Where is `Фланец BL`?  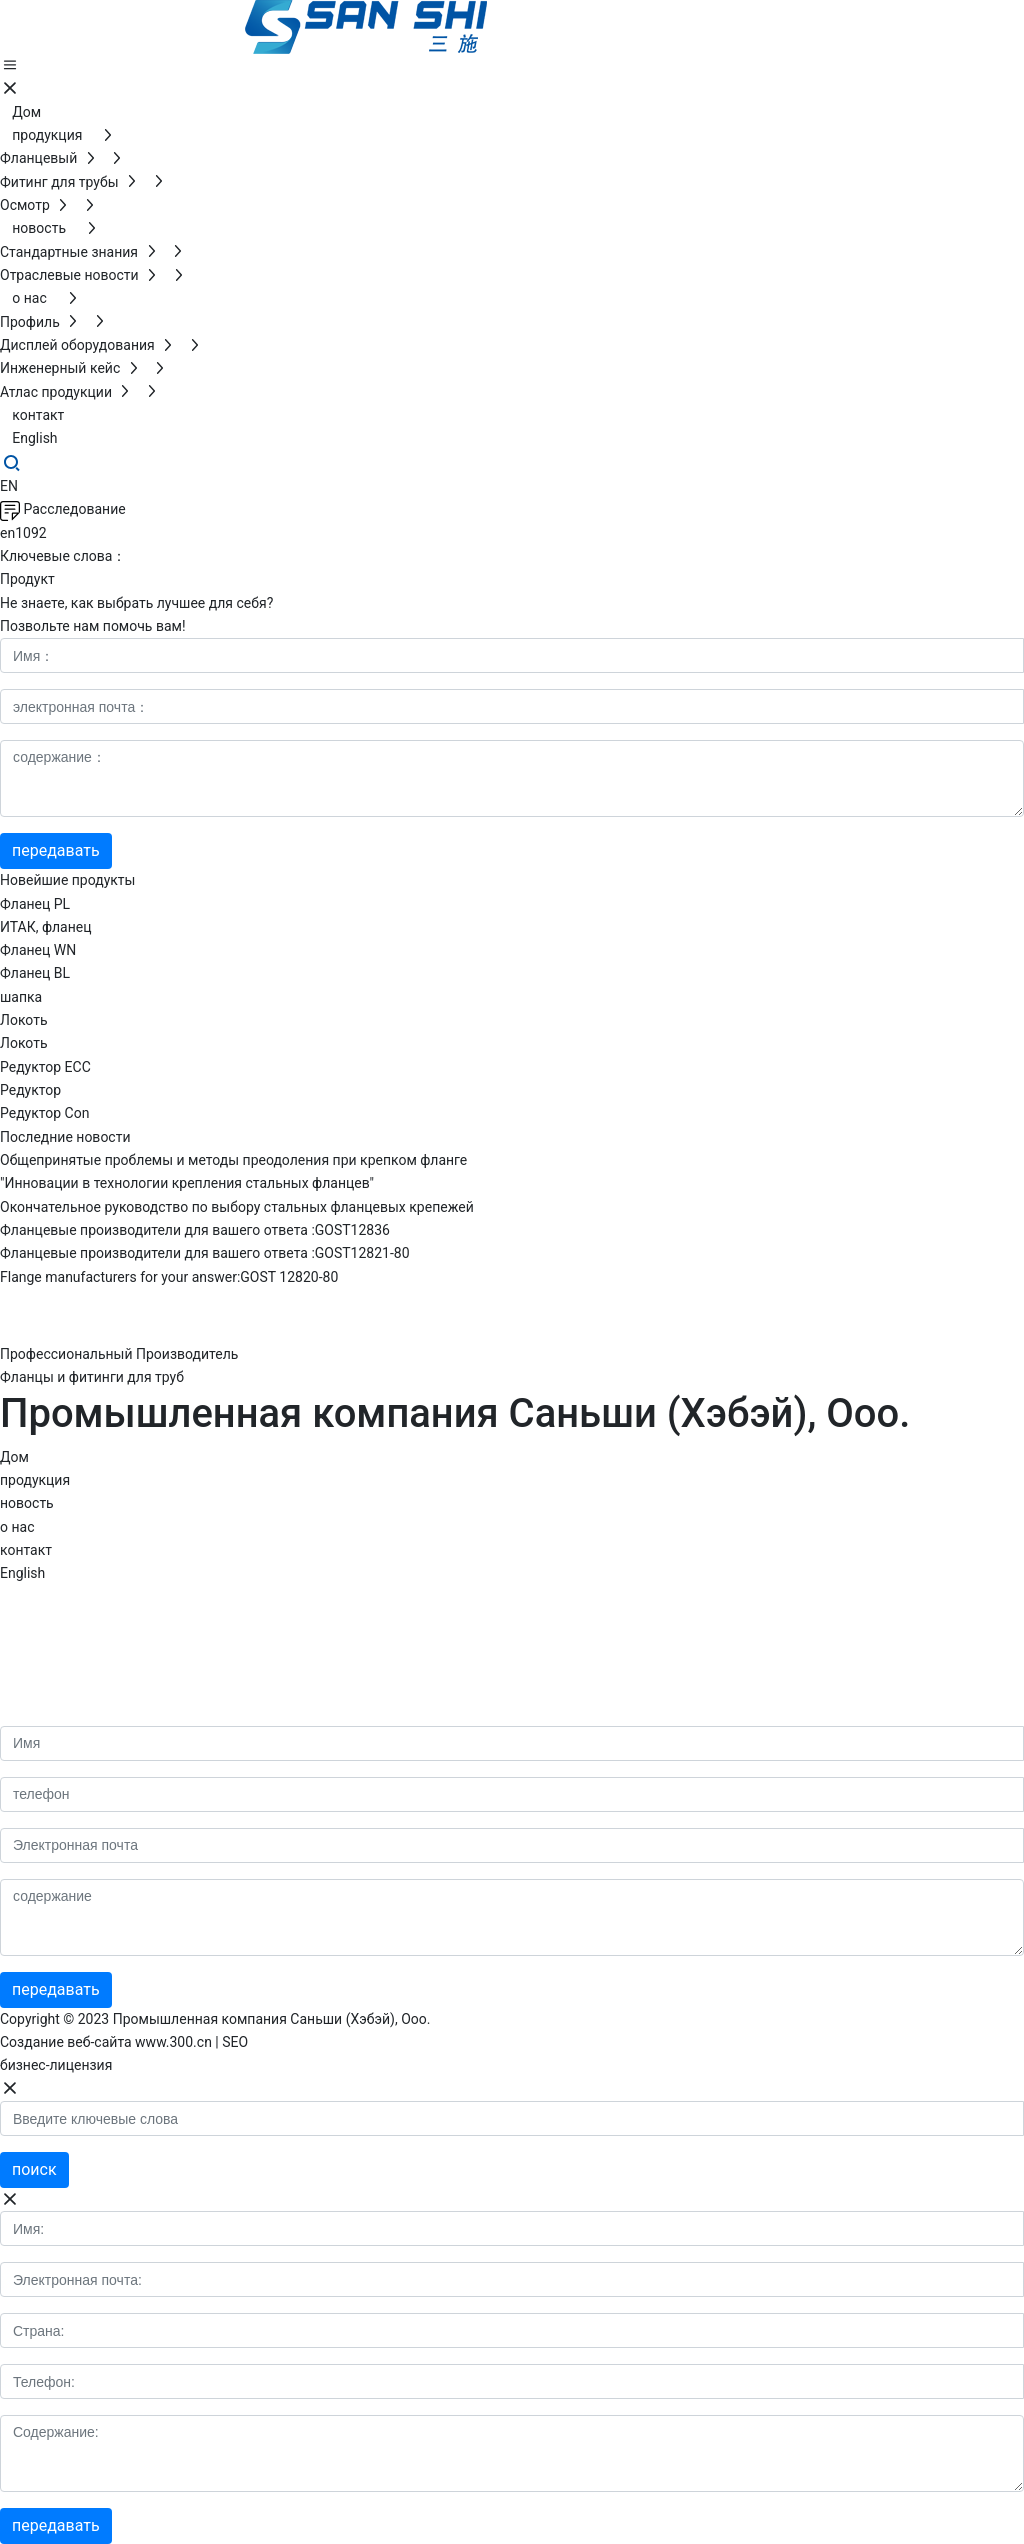
Фланец BL is located at coordinates (35, 973).